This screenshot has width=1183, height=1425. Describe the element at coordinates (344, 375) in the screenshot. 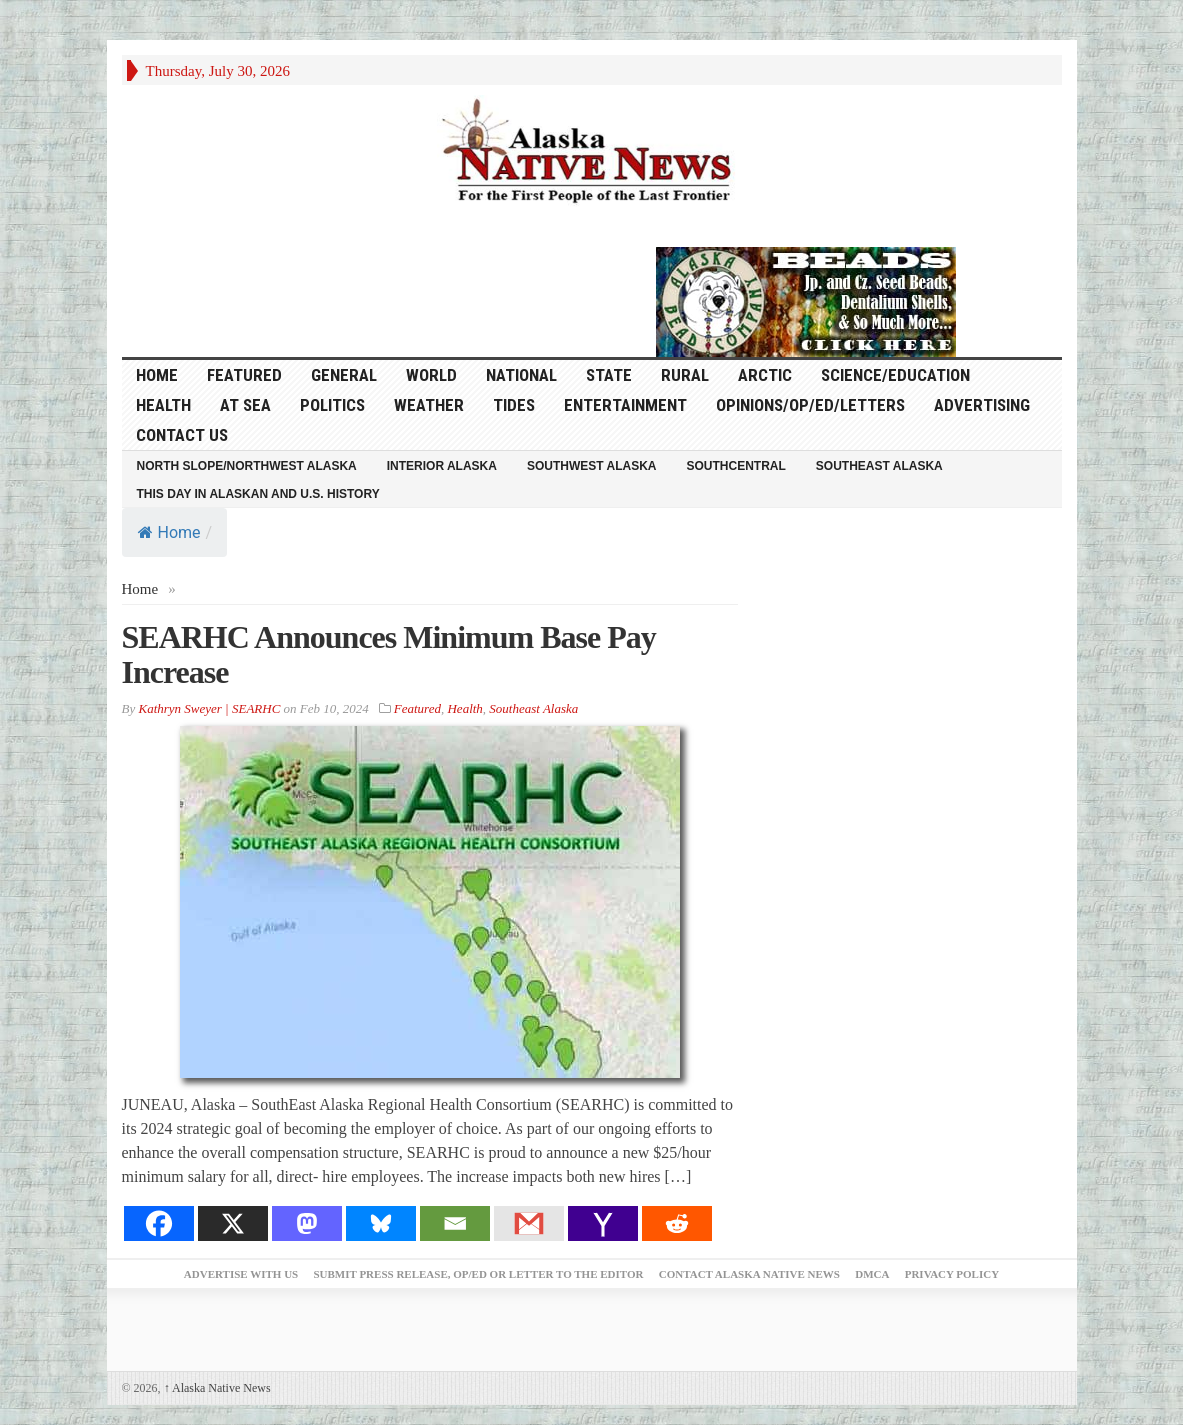

I see `General` at that location.